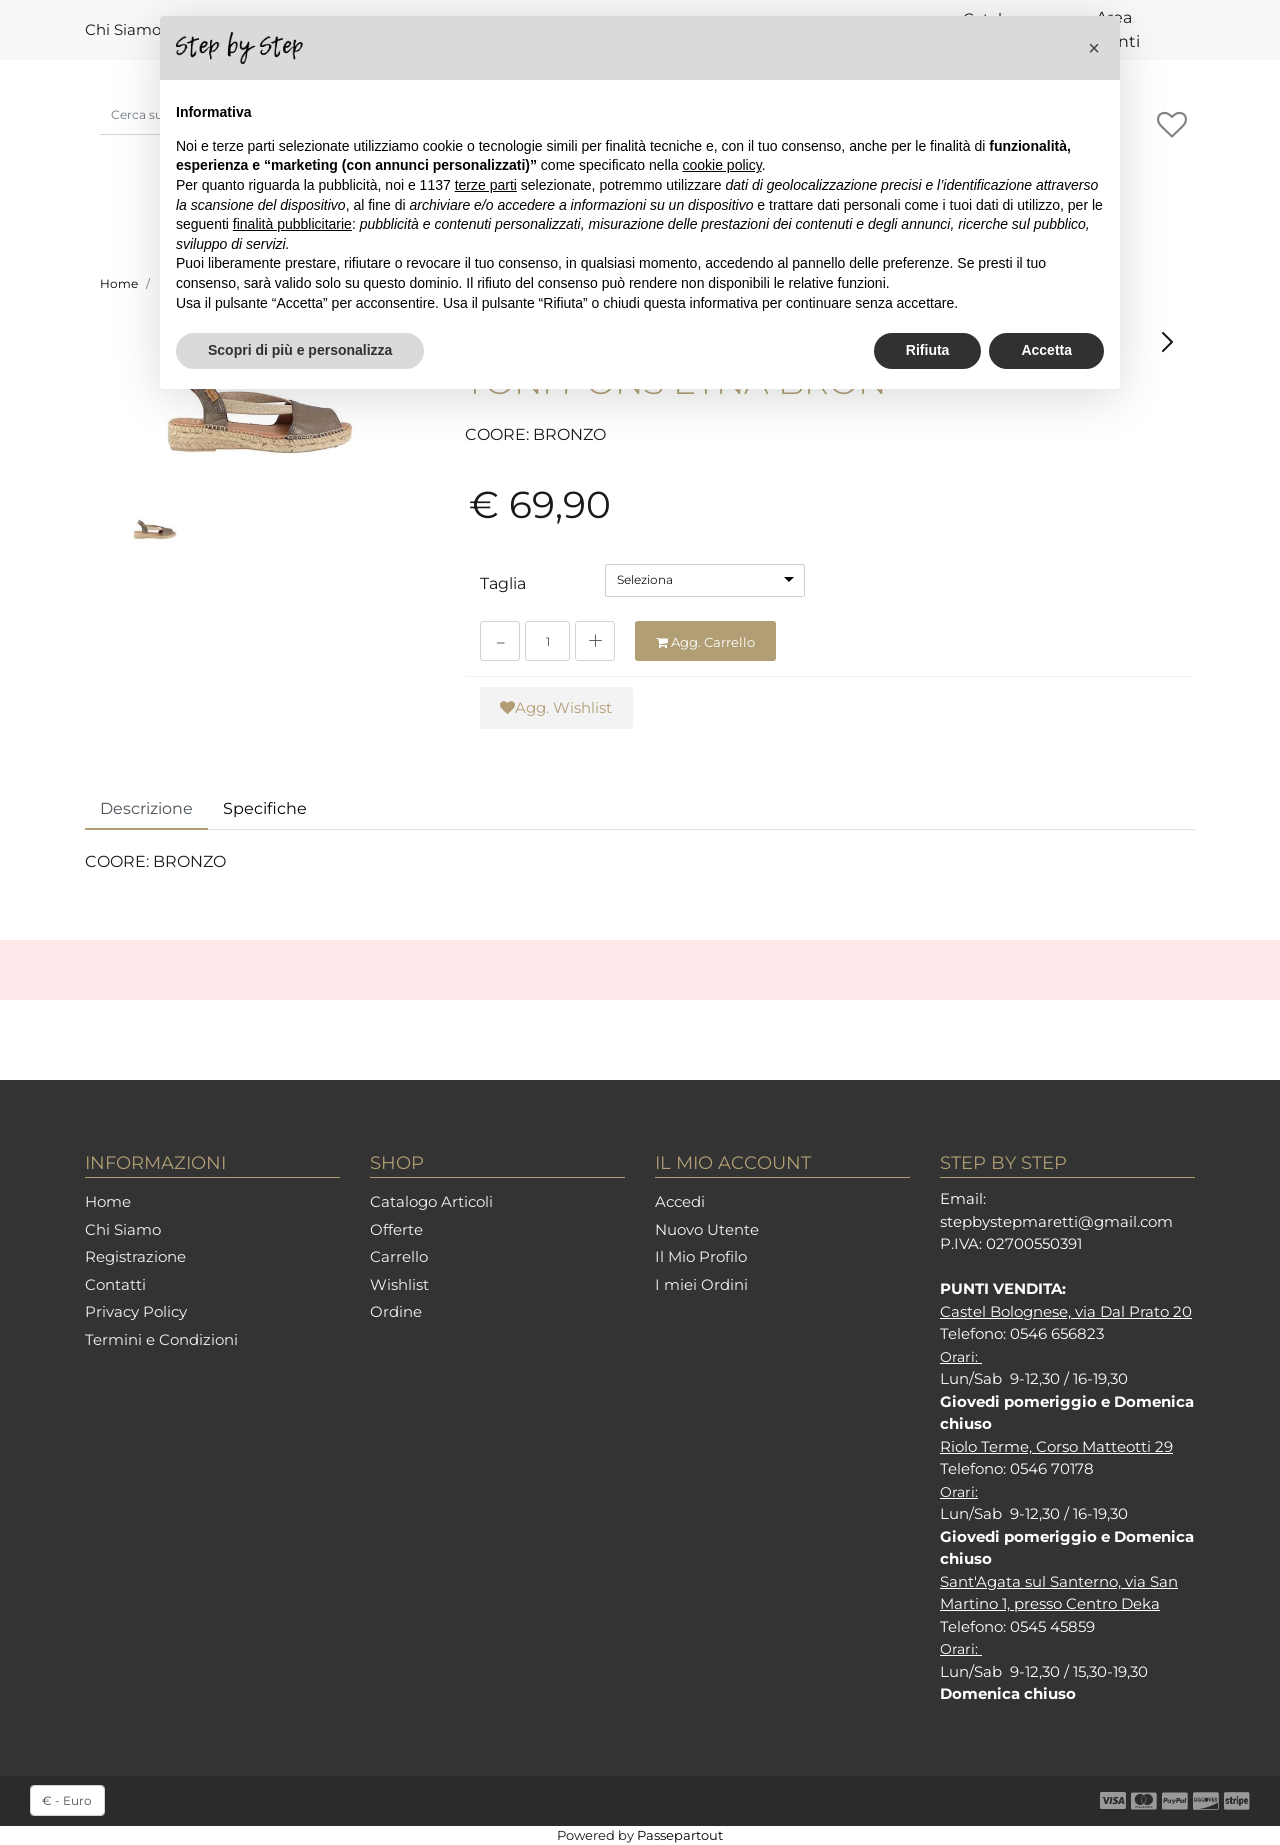 This screenshot has width=1280, height=1845. What do you see at coordinates (1046, 350) in the screenshot?
I see `Accetta [button]` at bounding box center [1046, 350].